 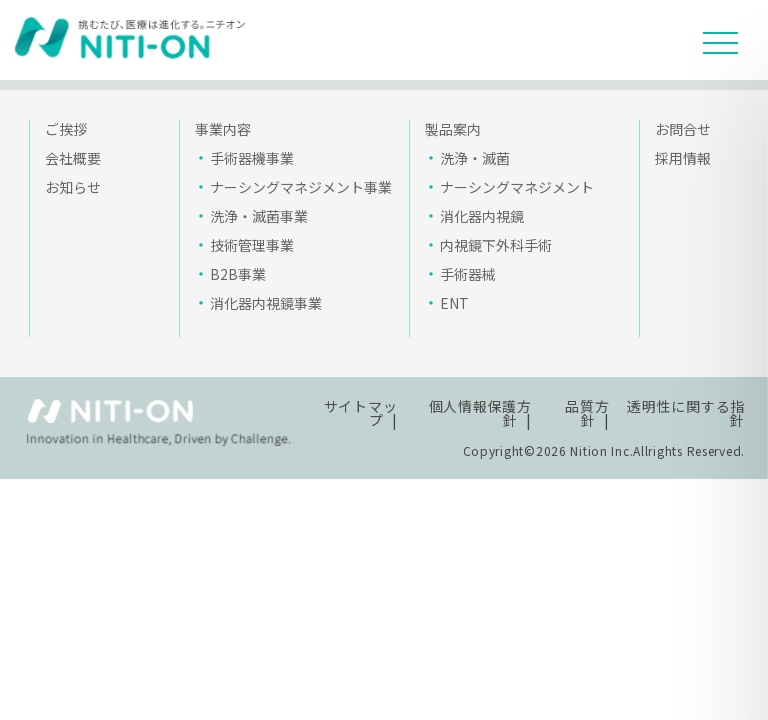 What do you see at coordinates (266, 303) in the screenshot?
I see `消化器内視鏡事業` at bounding box center [266, 303].